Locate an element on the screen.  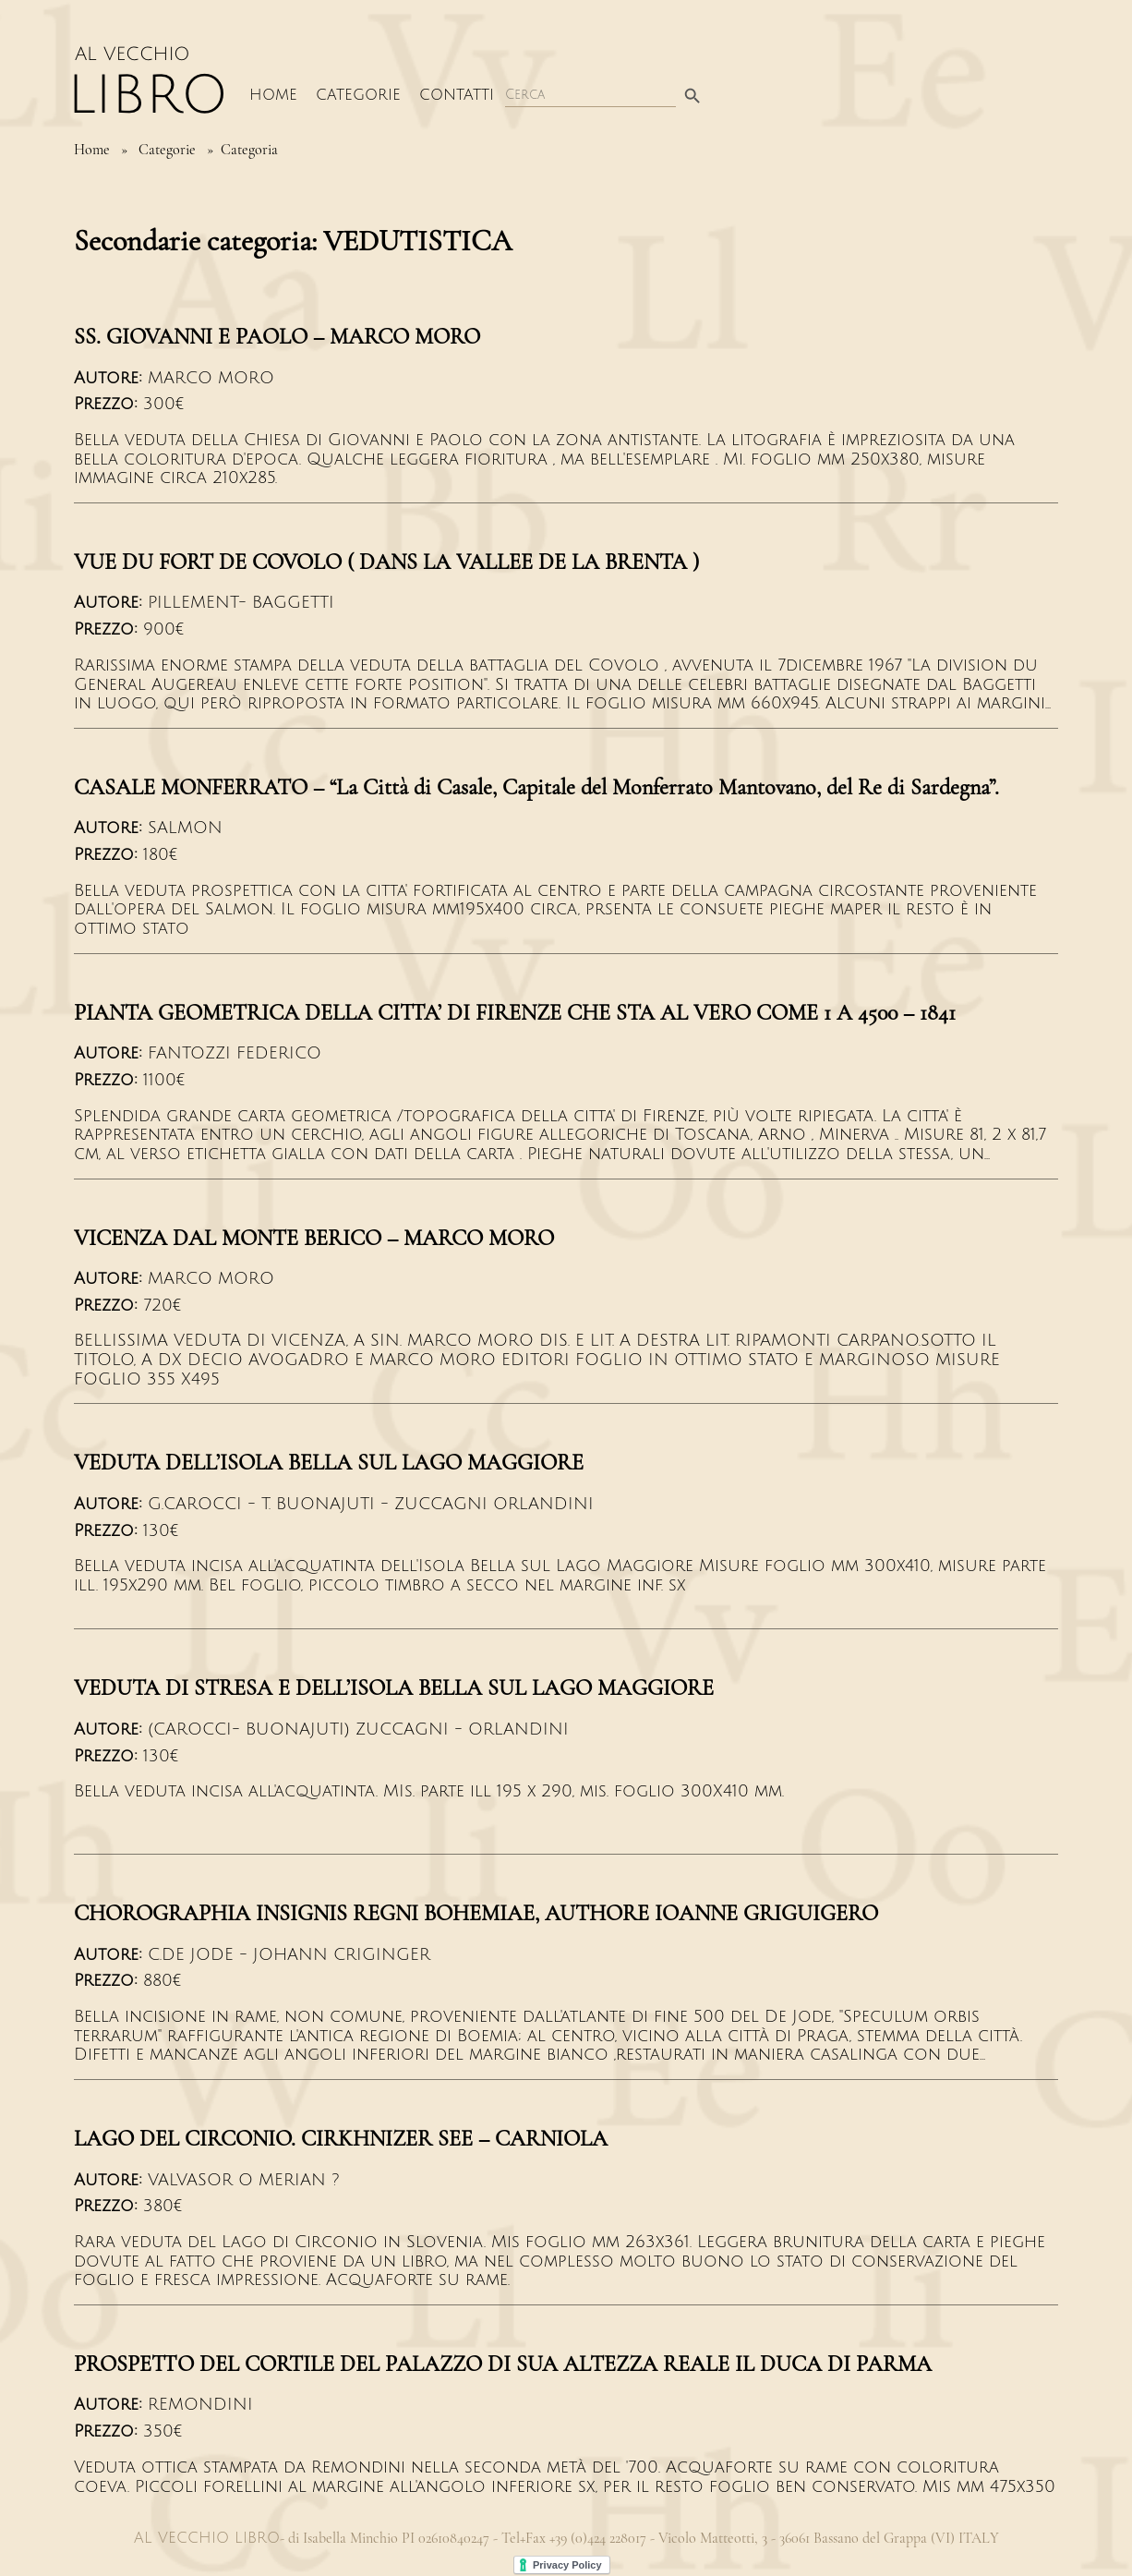
CASALE MONFERRATO – “La Città di Casale, Capitale del Monferrato Mantovano, del Re di Sardegna”. is located at coordinates (536, 787).